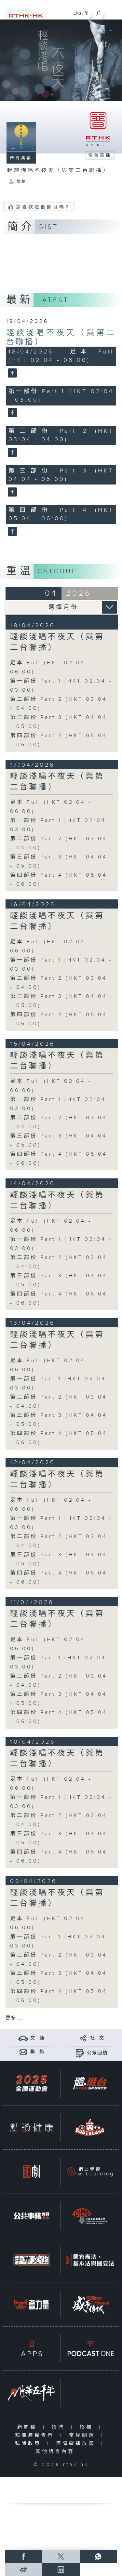 This screenshot has width=122, height=2576. Describe the element at coordinates (29, 2443) in the screenshot. I see `私隱政策` at that location.